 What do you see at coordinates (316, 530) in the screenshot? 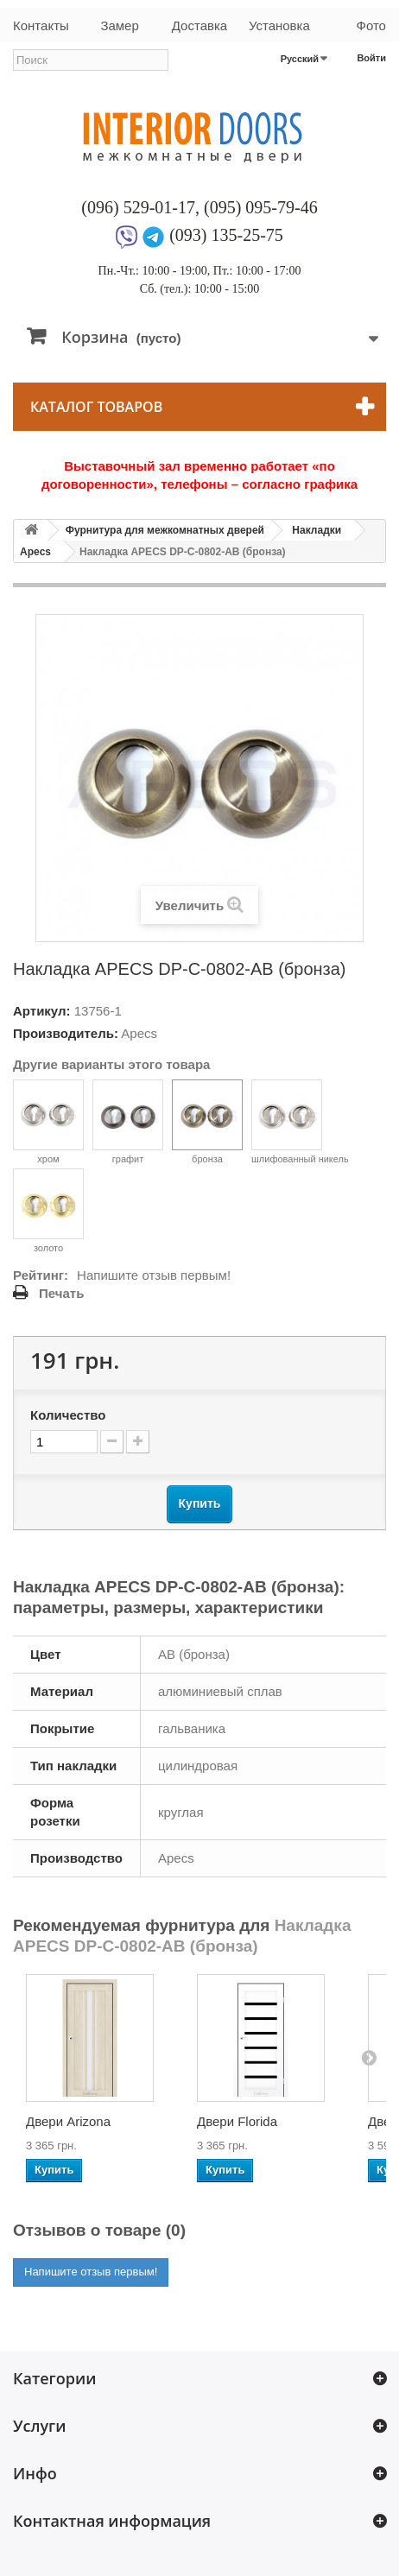
I see `Накладки` at bounding box center [316, 530].